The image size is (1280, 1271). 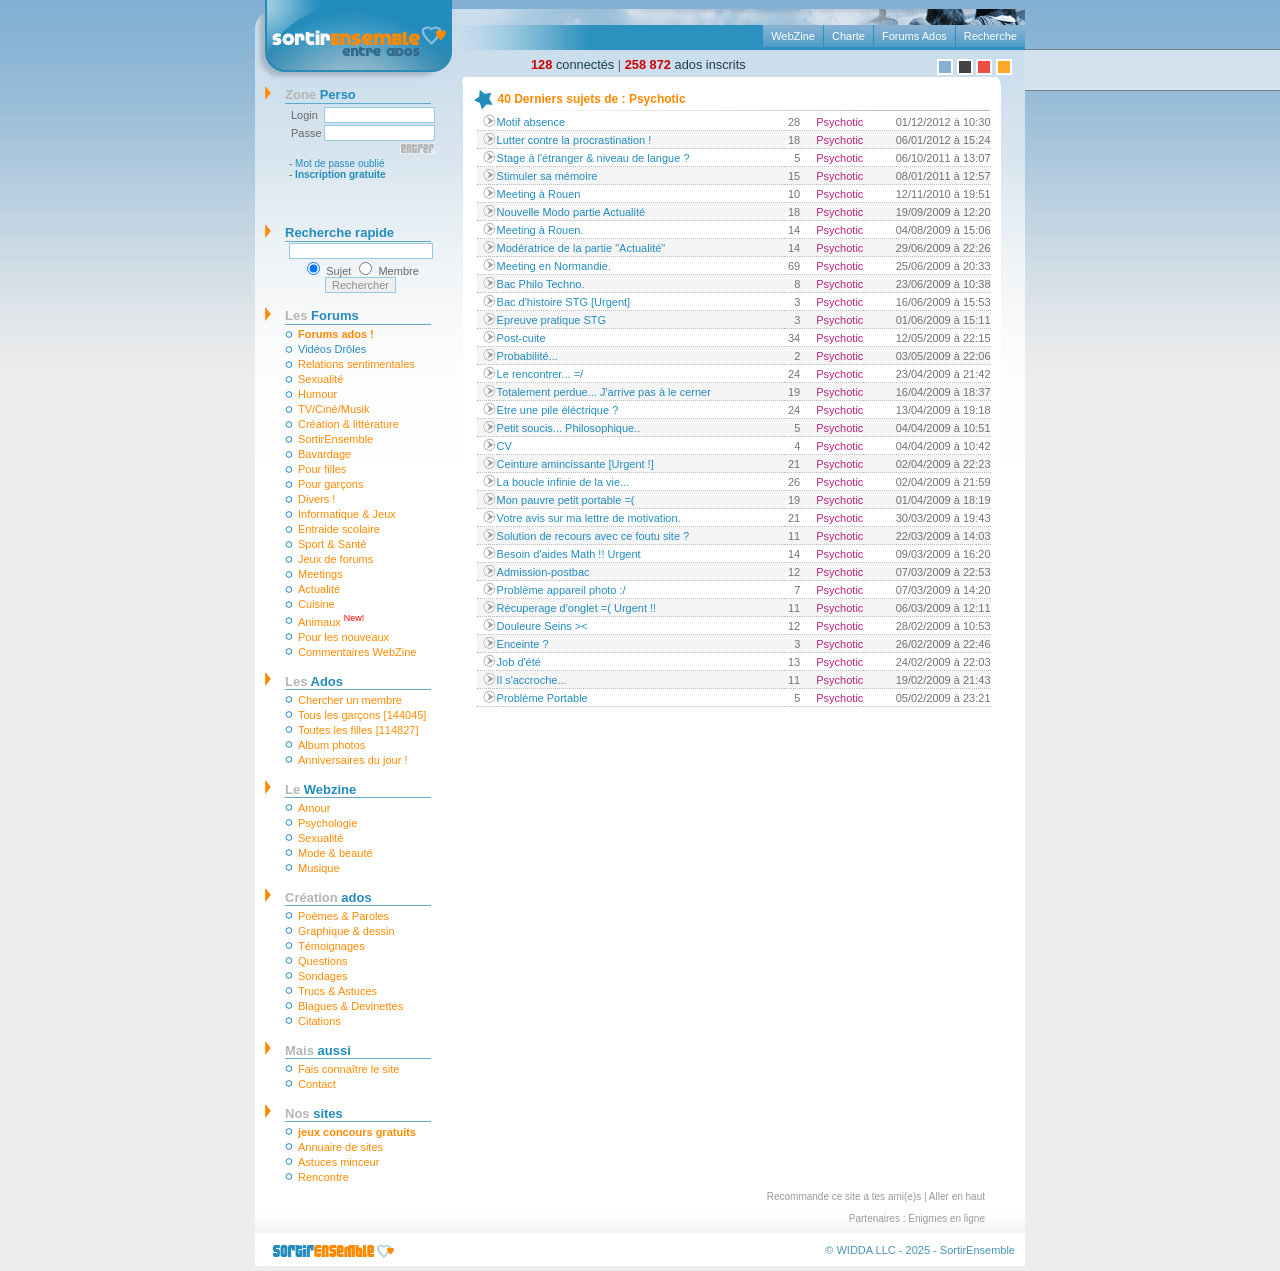 I want to click on Perso, so click(x=320, y=94).